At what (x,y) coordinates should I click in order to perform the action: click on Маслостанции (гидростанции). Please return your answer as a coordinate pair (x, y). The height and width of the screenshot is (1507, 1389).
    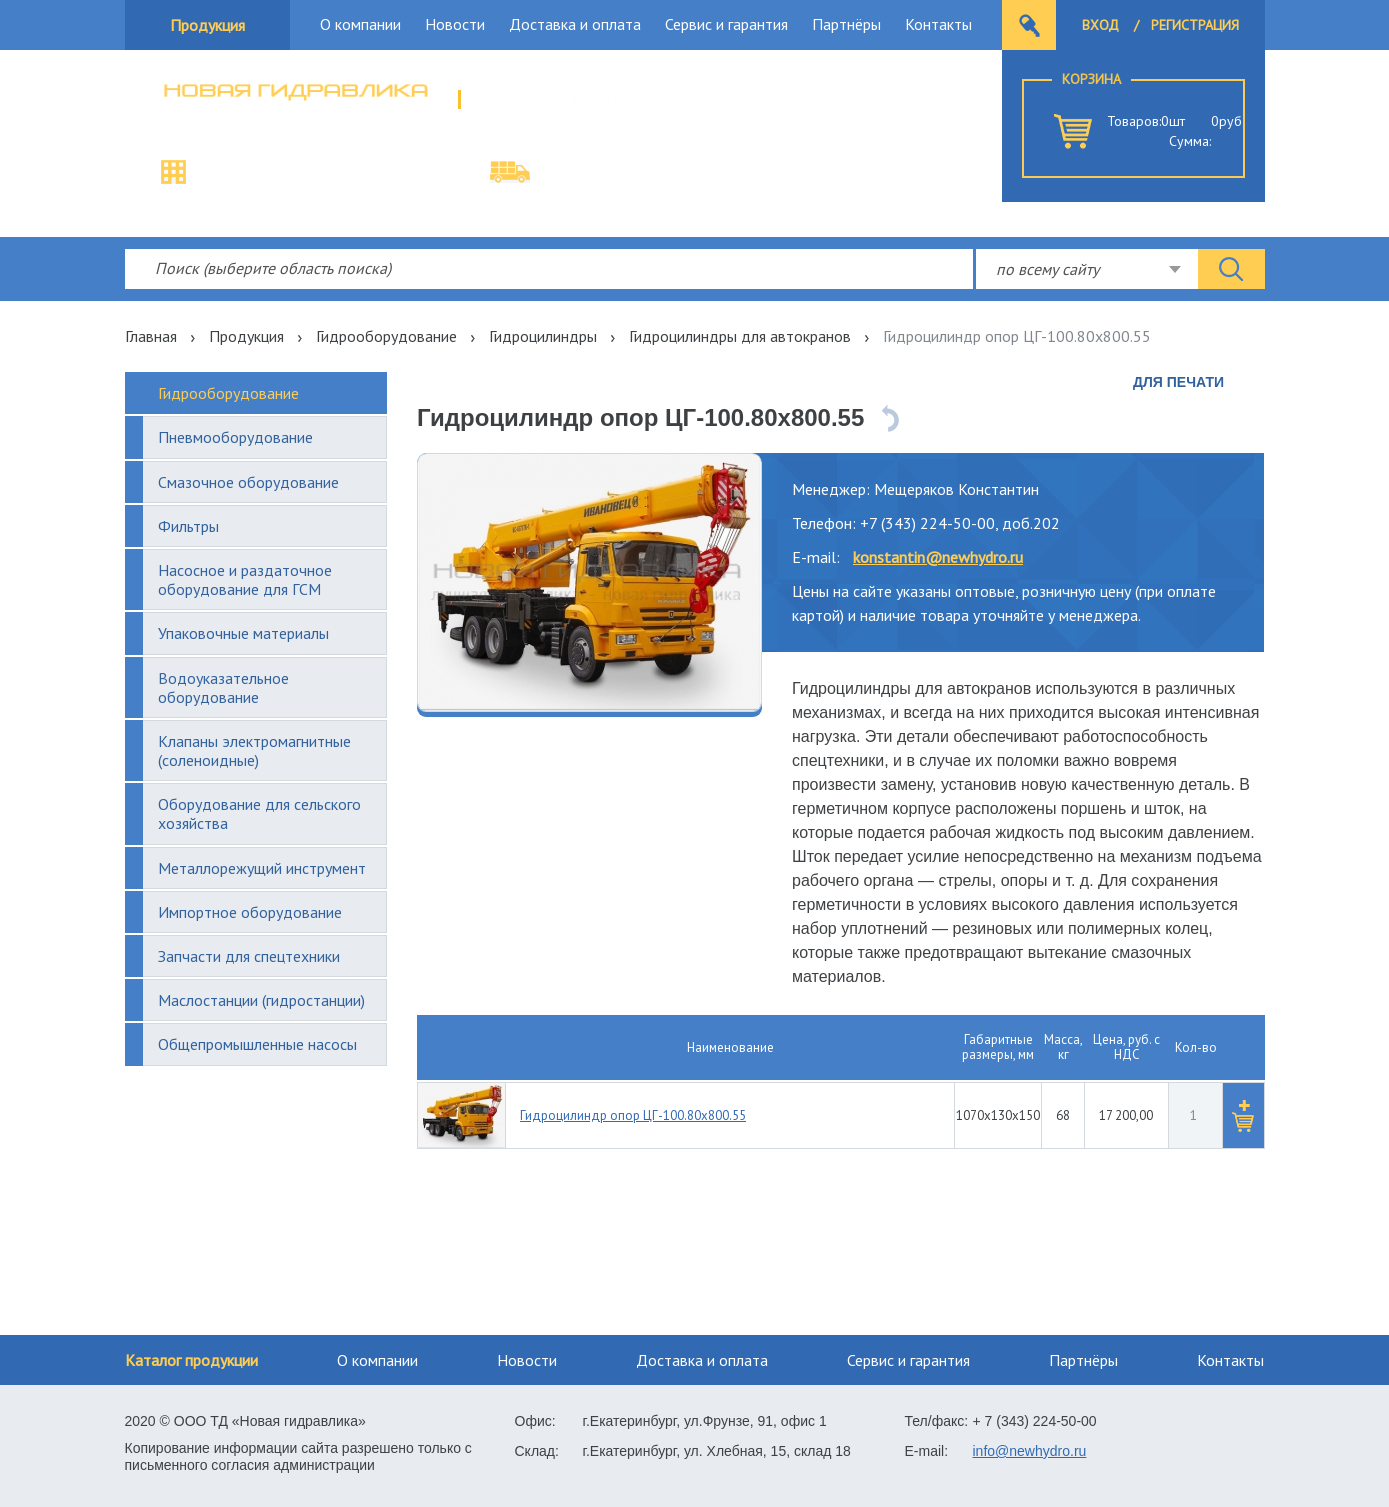
    Looking at the image, I should click on (261, 1000).